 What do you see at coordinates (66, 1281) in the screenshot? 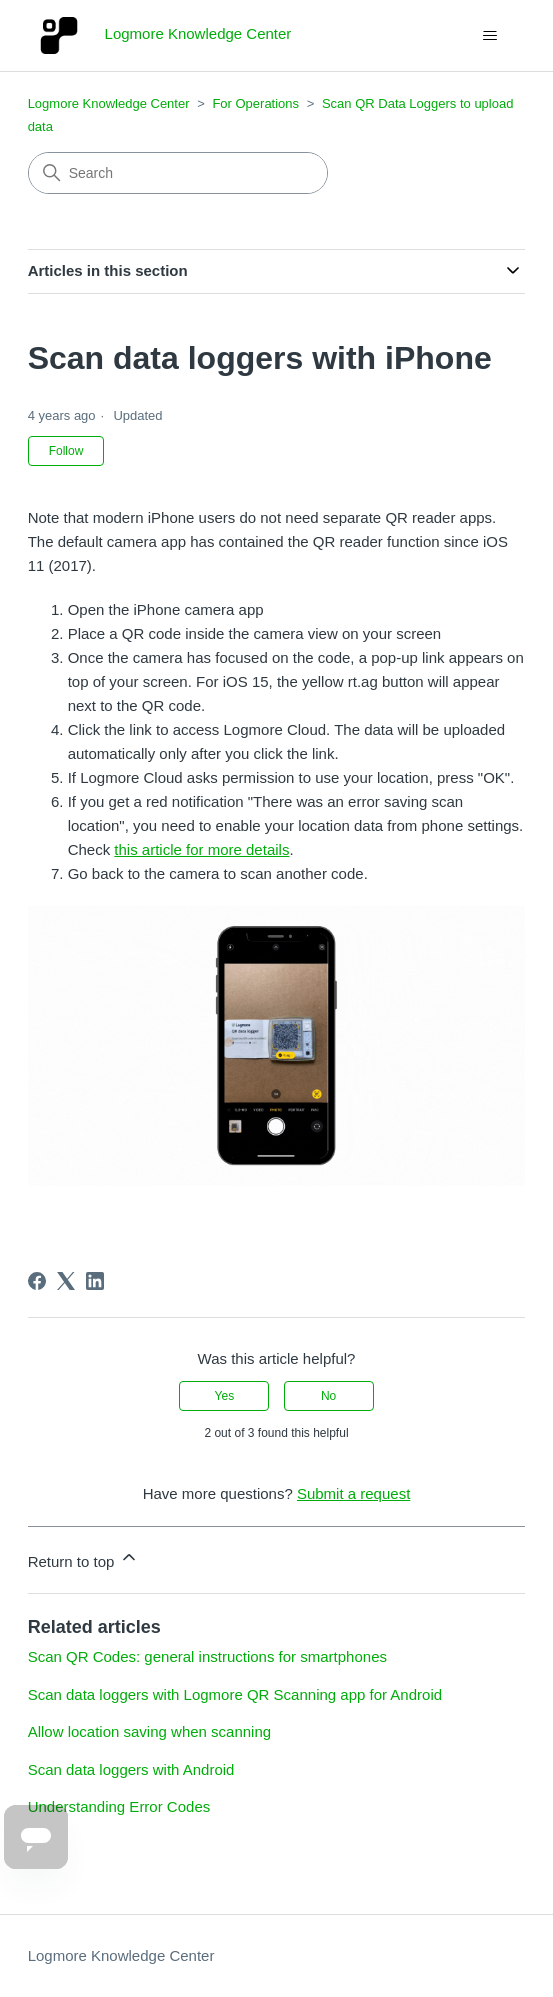
I see `[X Corp]` at bounding box center [66, 1281].